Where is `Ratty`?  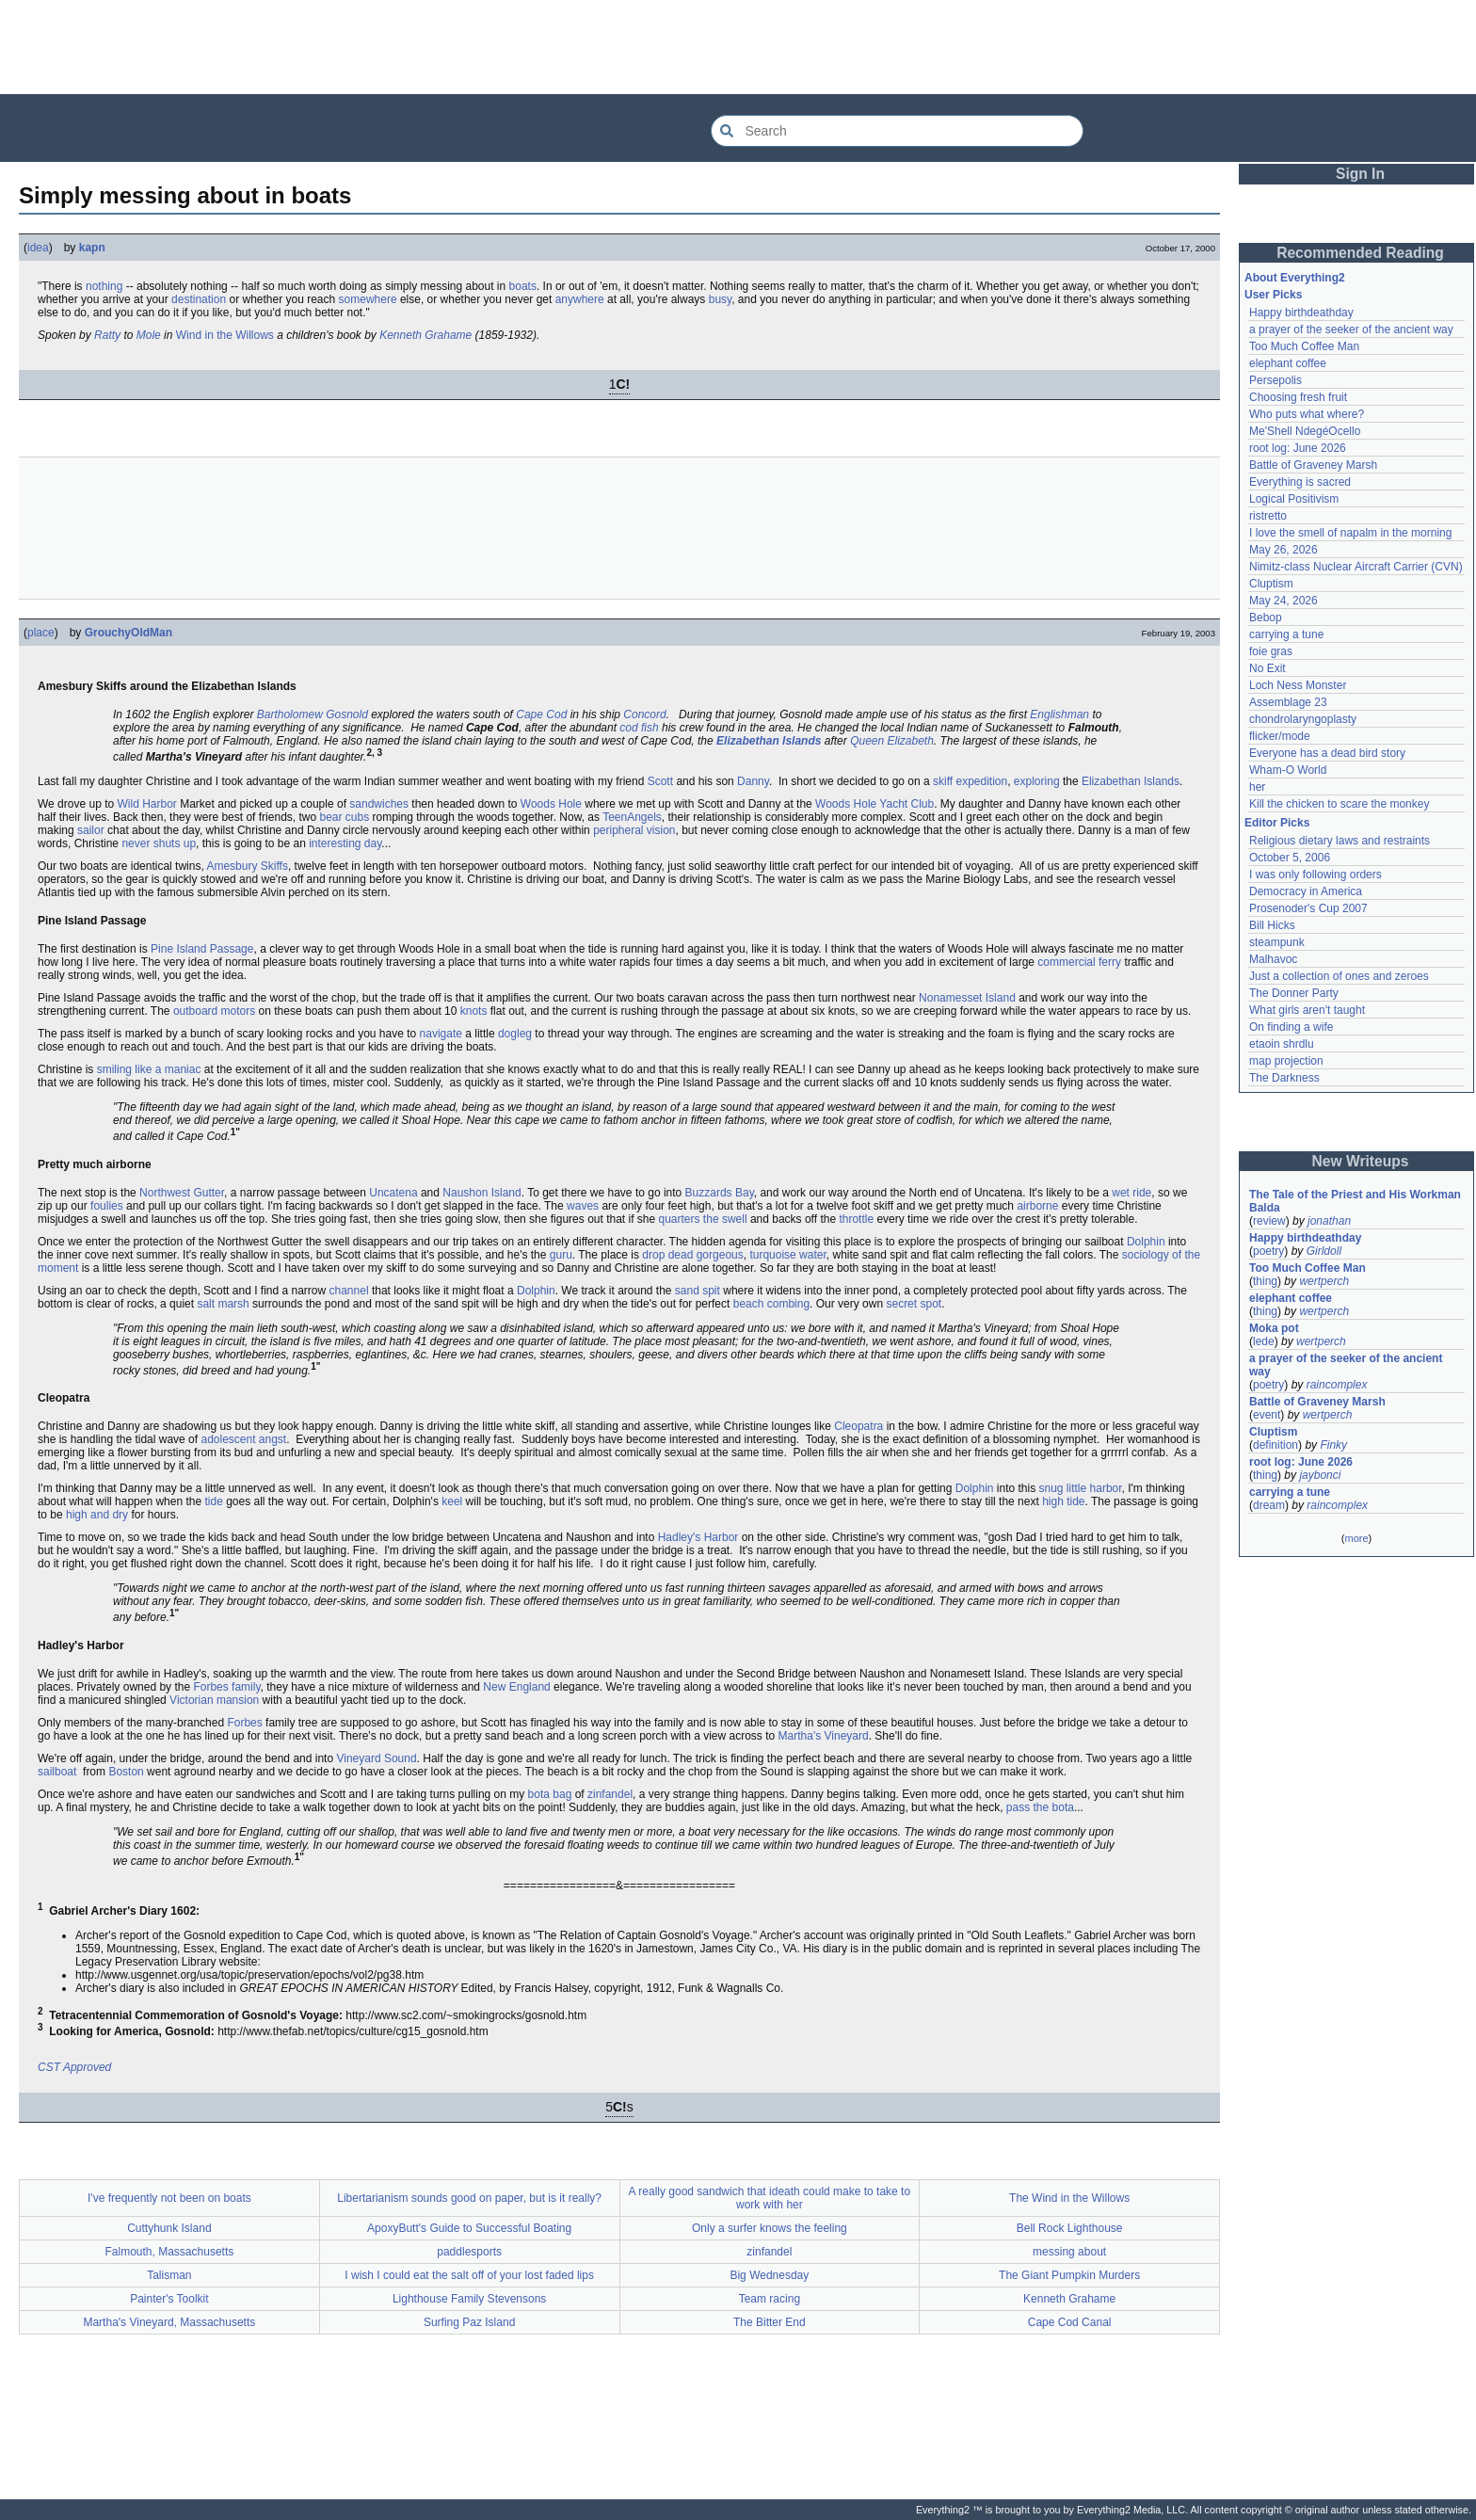
Ratty is located at coordinates (107, 335).